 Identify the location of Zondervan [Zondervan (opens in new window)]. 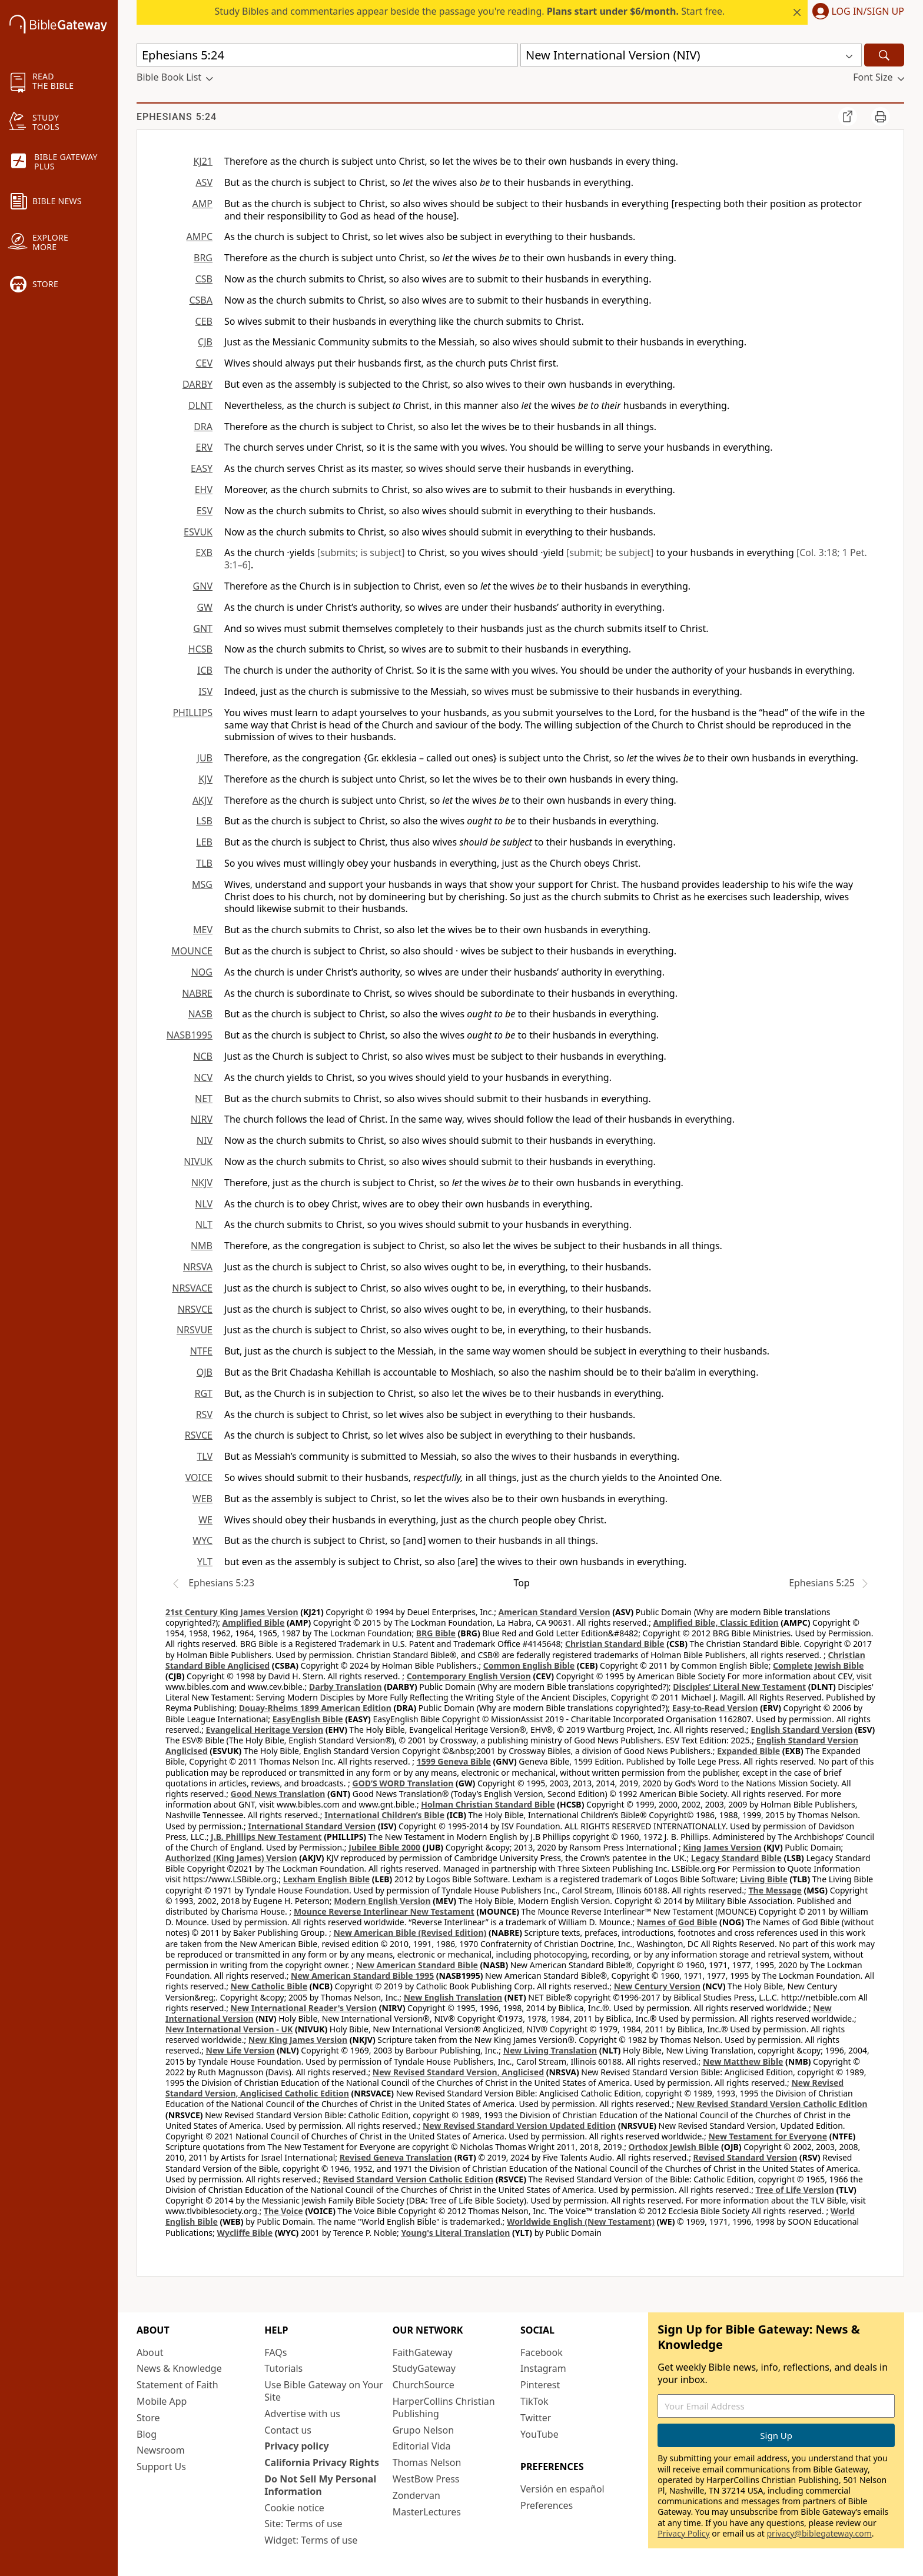
(416, 2495).